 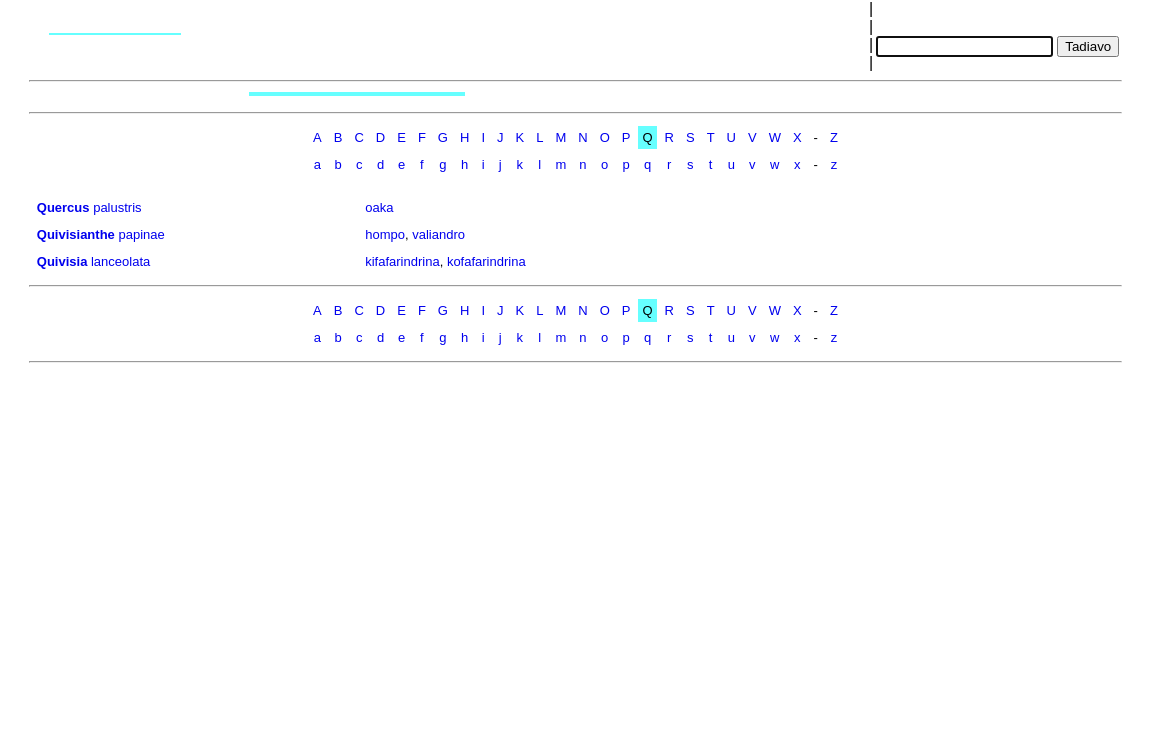 I want to click on Quivisia, so click(x=62, y=261).